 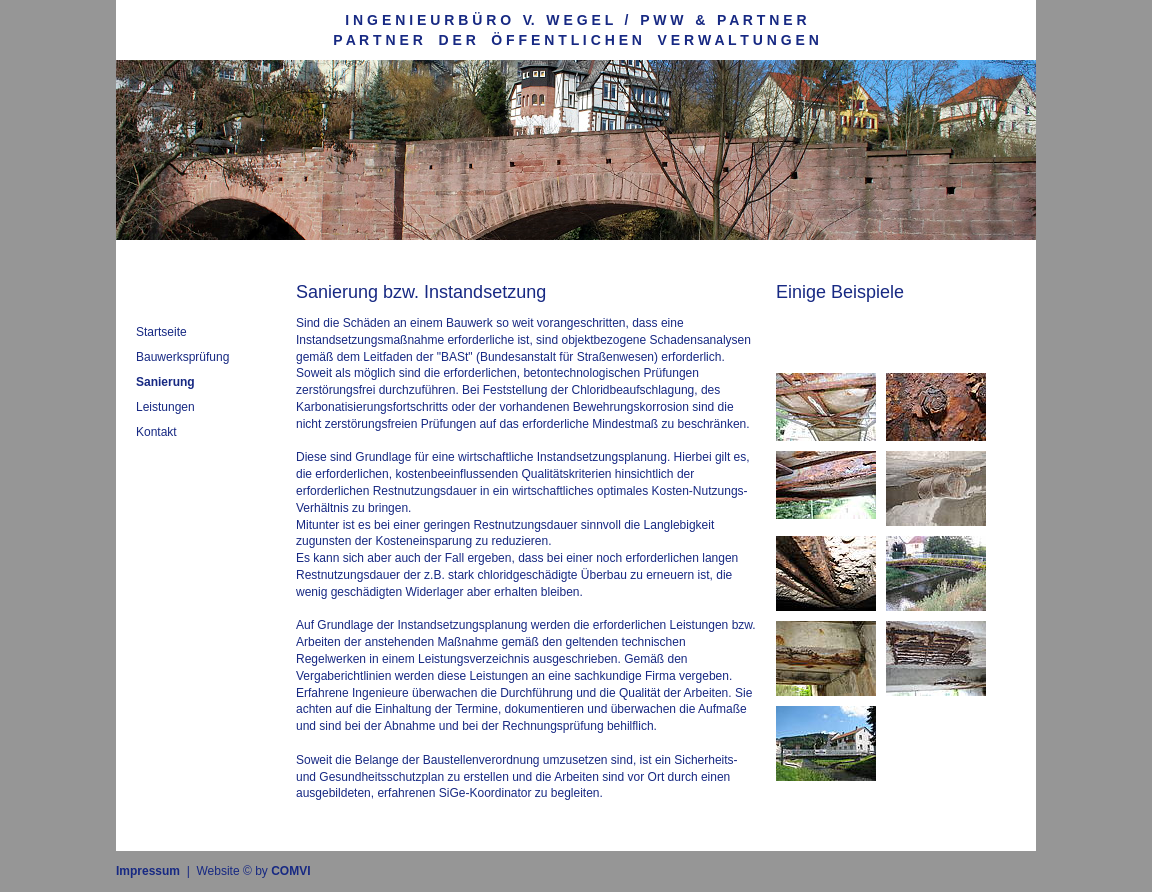 What do you see at coordinates (156, 432) in the screenshot?
I see `Kontakt` at bounding box center [156, 432].